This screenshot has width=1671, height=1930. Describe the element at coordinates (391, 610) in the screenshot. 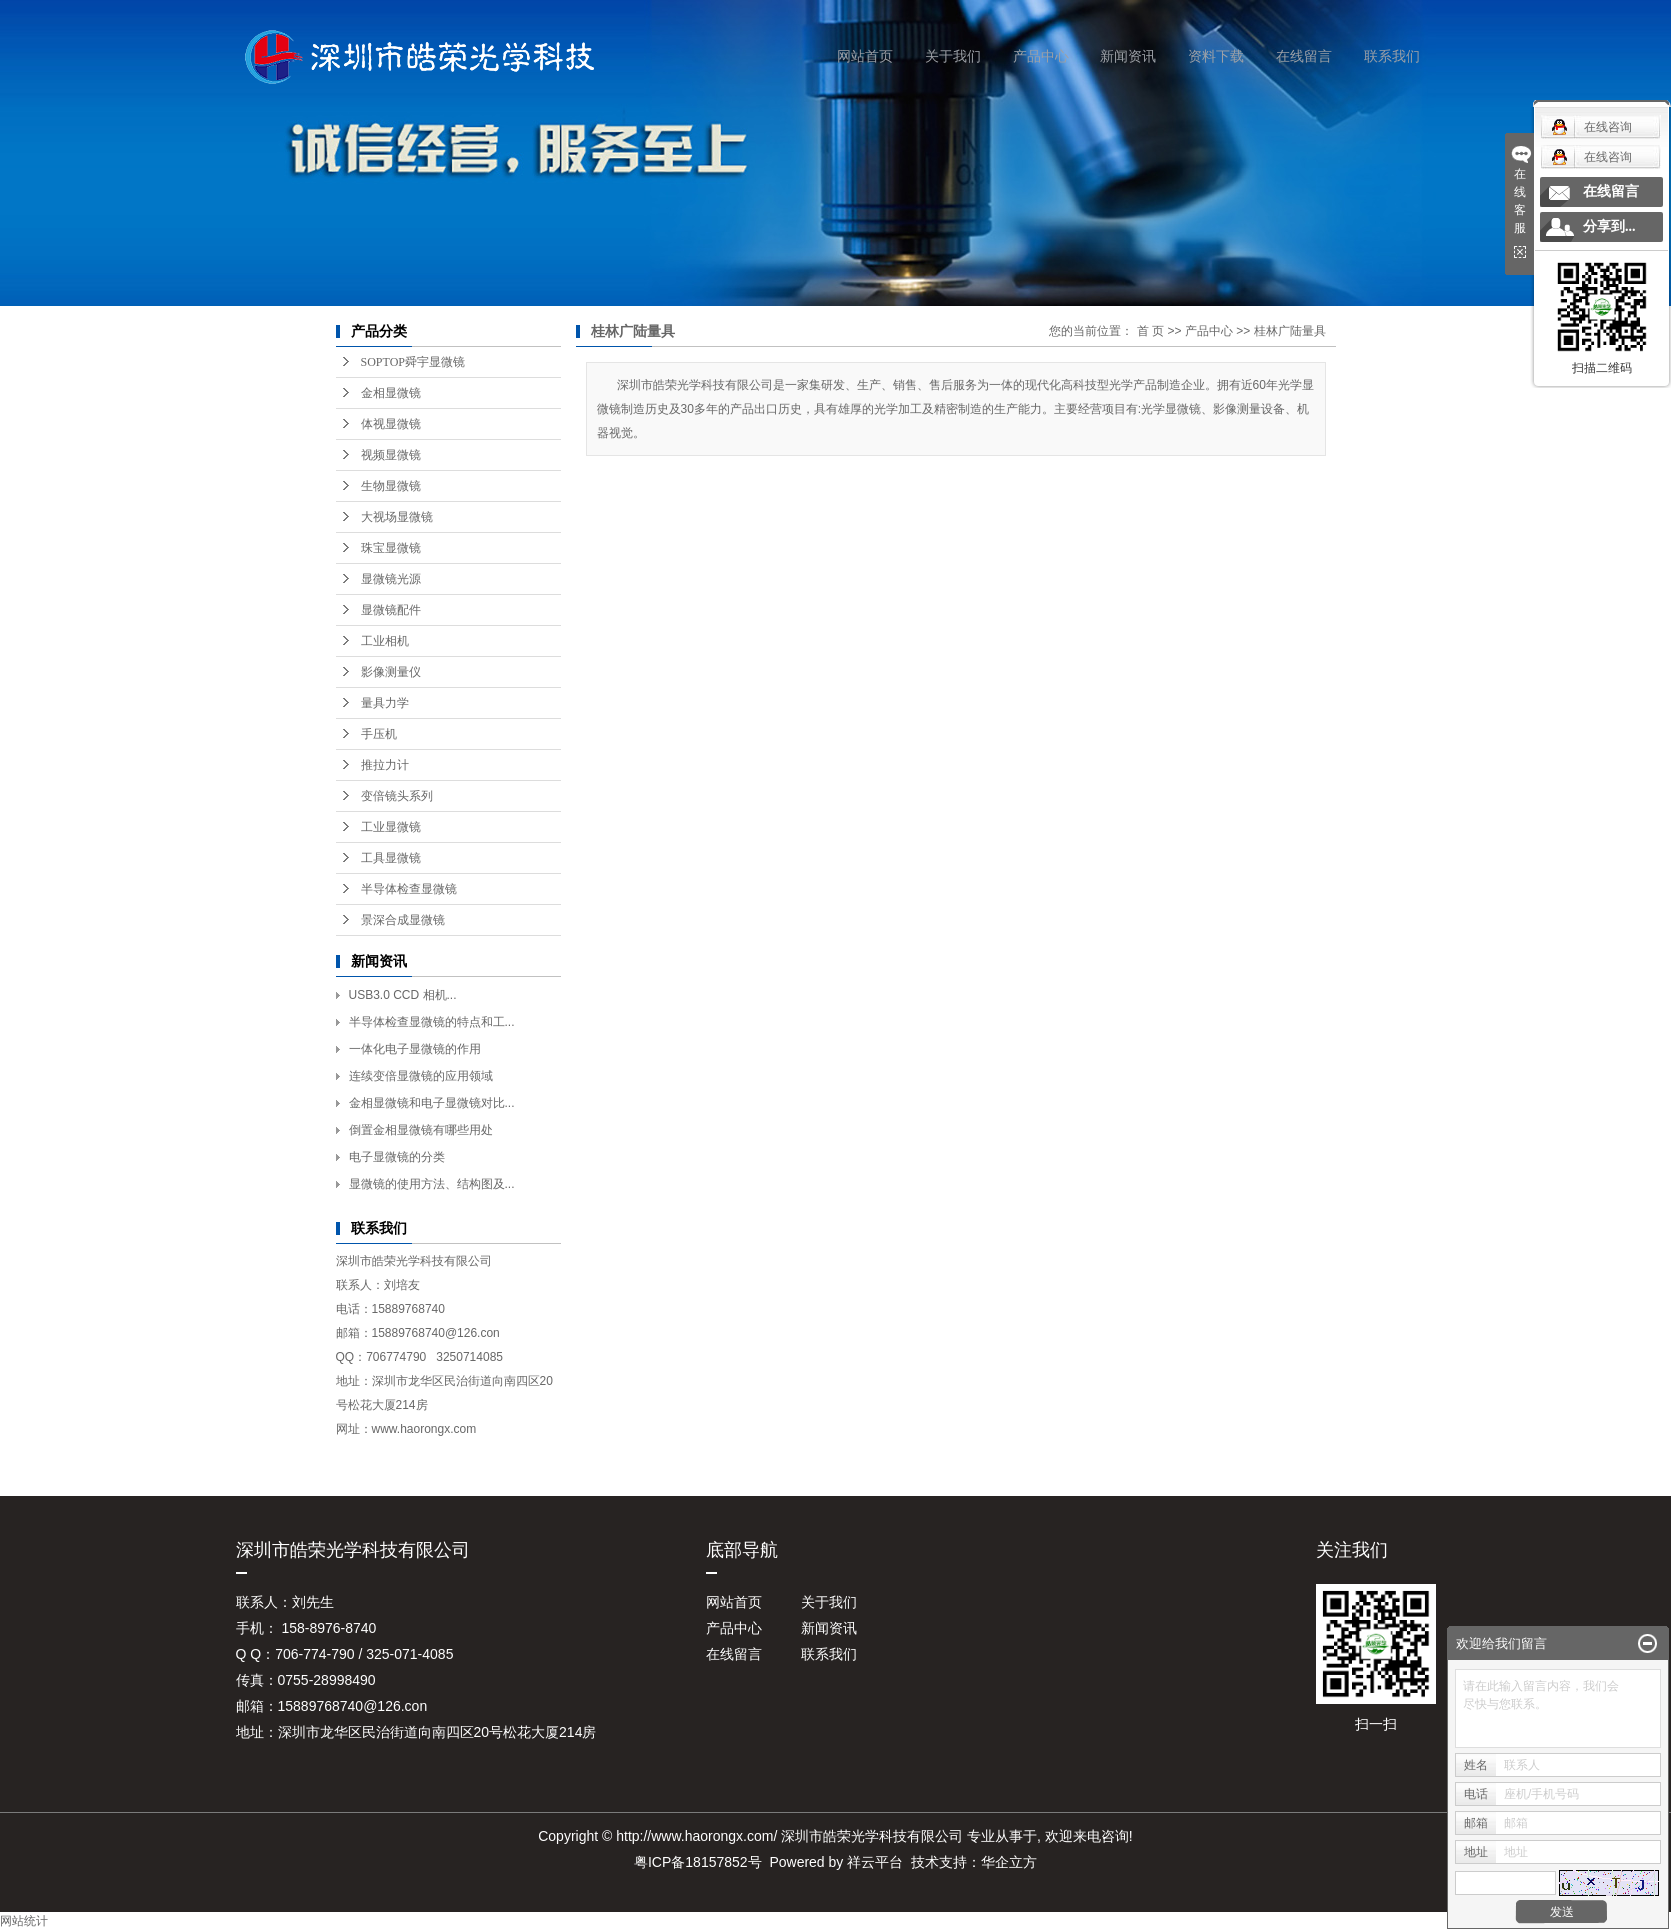

I see `显微镜配件` at that location.